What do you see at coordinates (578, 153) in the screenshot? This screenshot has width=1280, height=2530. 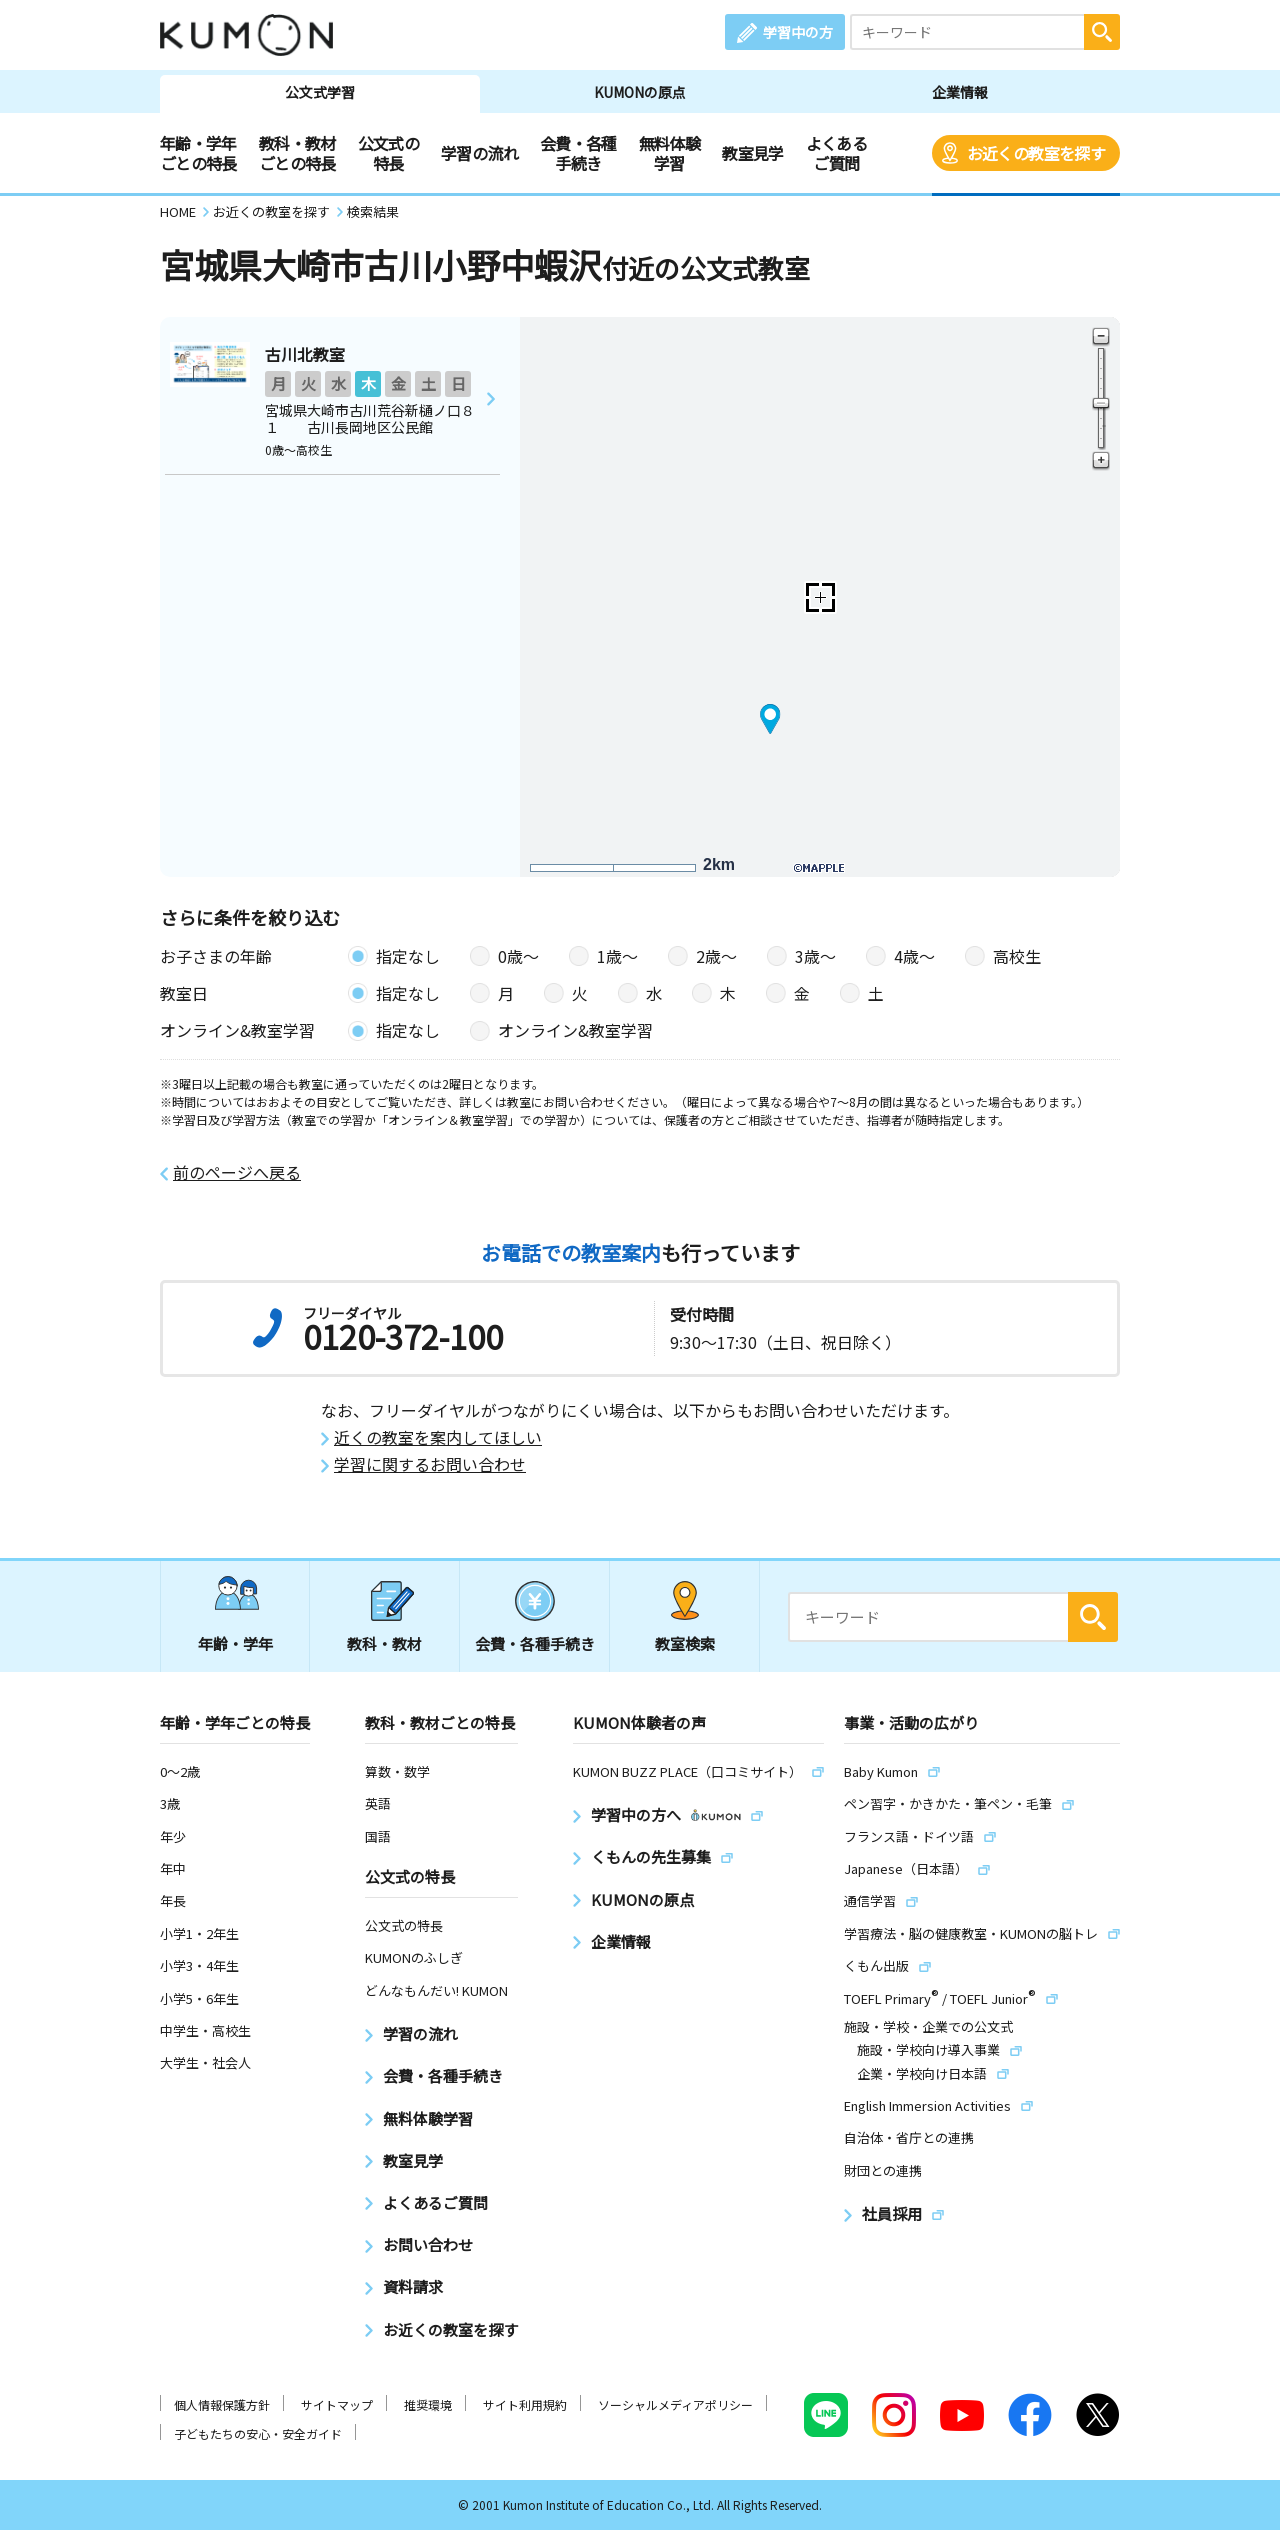 I see `会費・各種手続き` at bounding box center [578, 153].